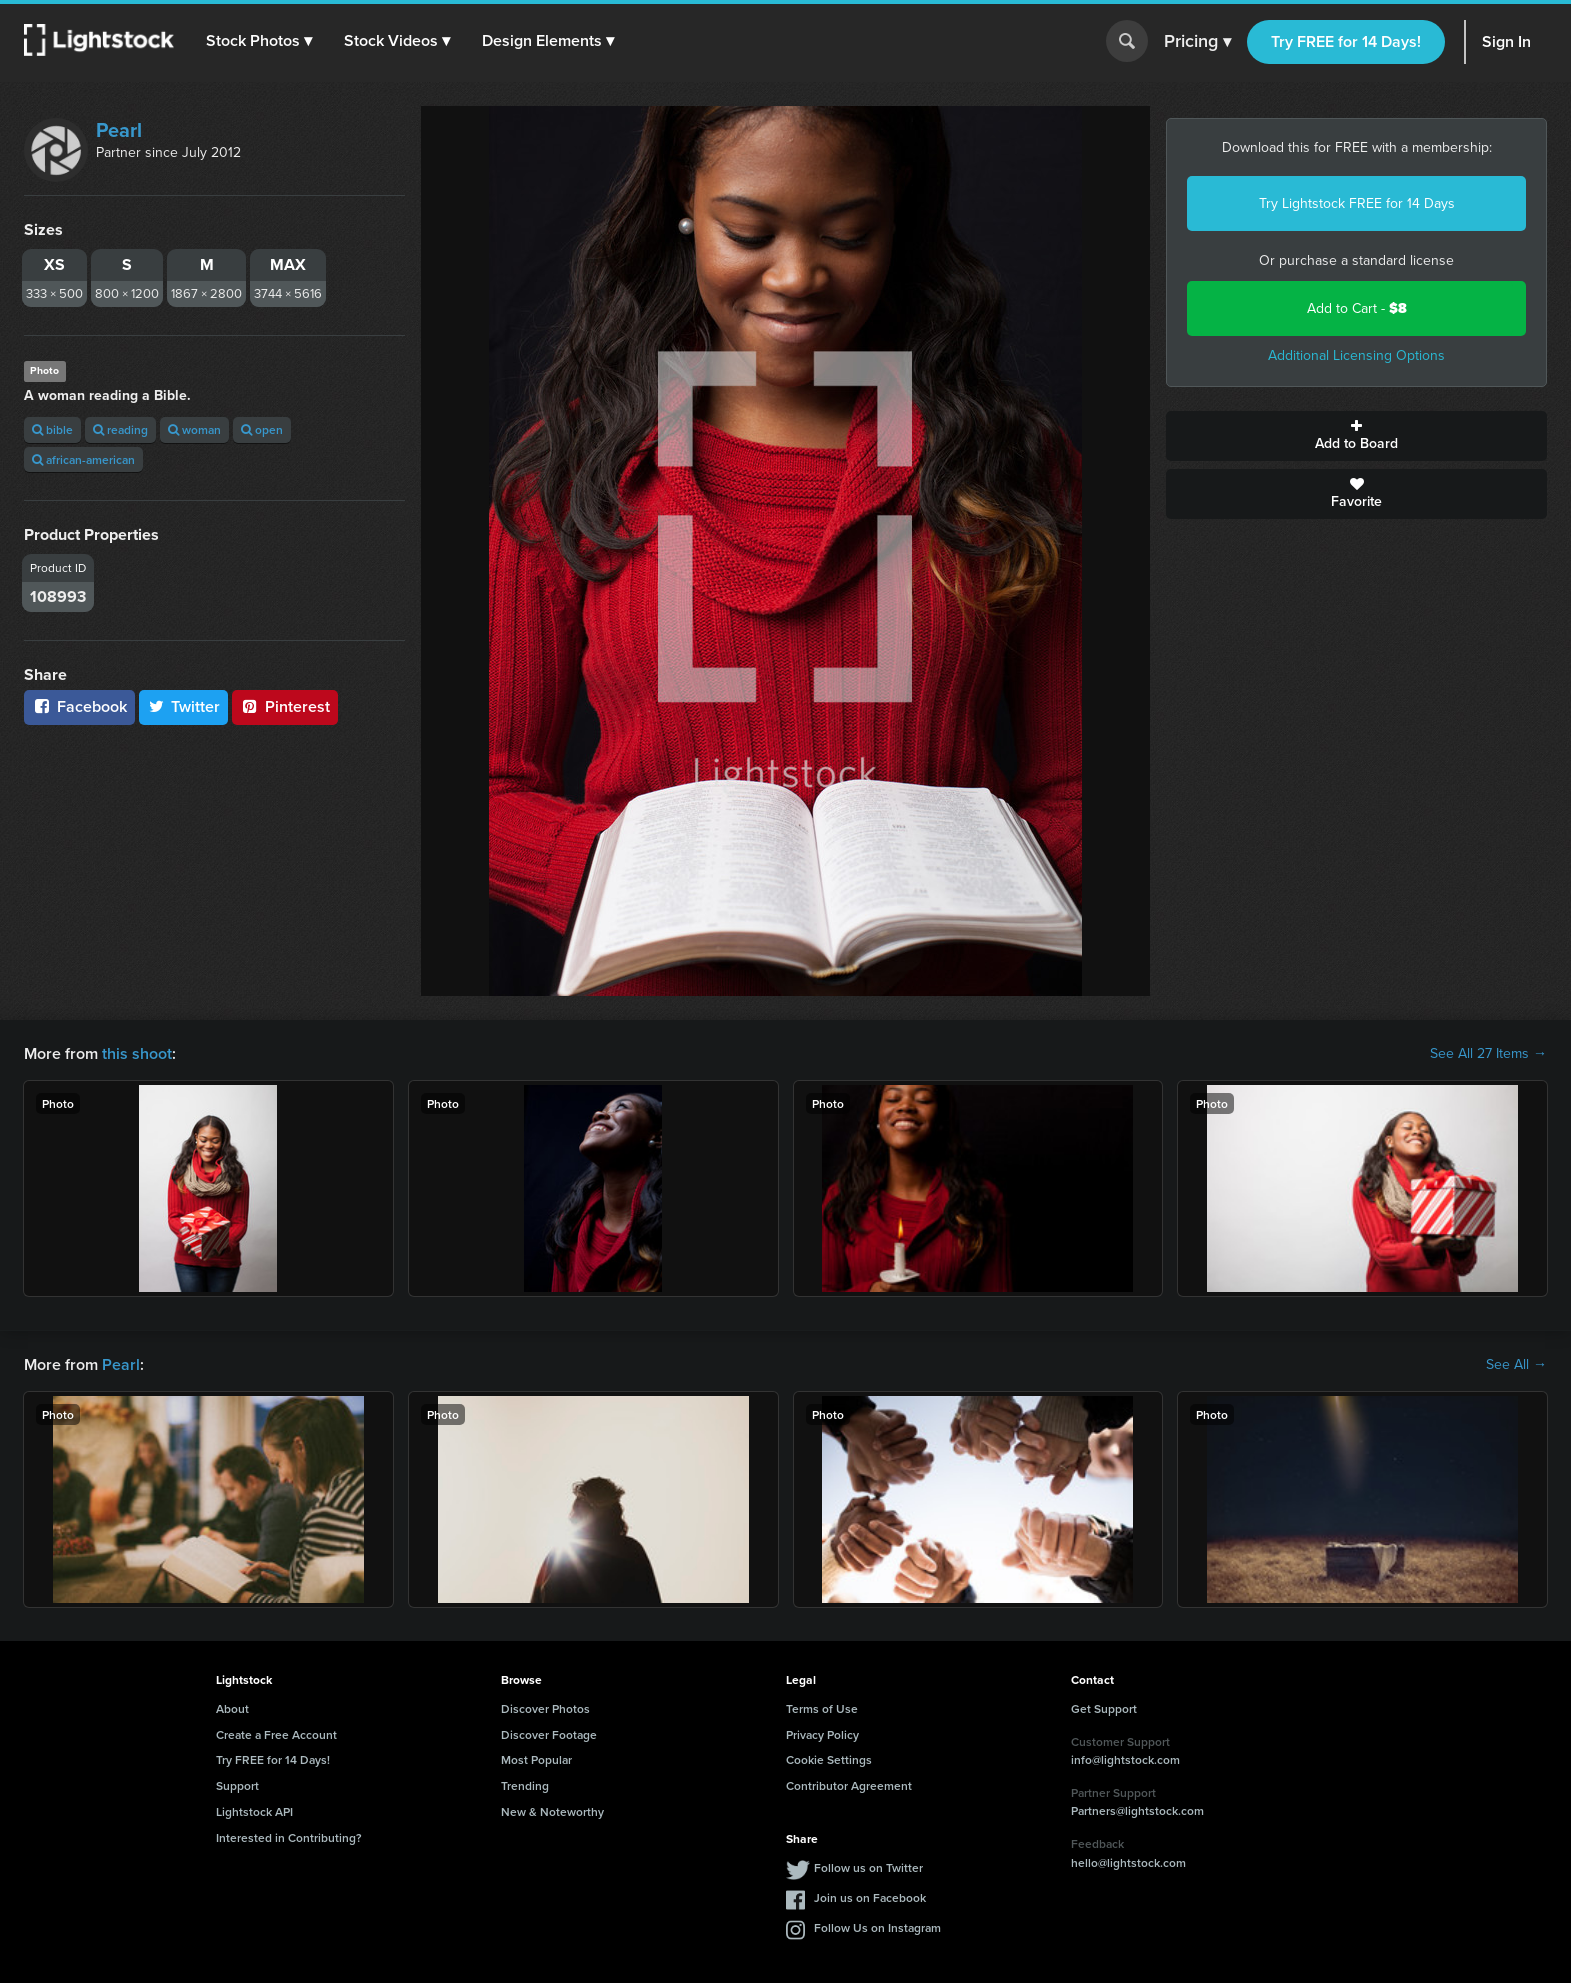 This screenshot has width=1571, height=1983. What do you see at coordinates (254, 1811) in the screenshot?
I see `Lightstock API` at bounding box center [254, 1811].